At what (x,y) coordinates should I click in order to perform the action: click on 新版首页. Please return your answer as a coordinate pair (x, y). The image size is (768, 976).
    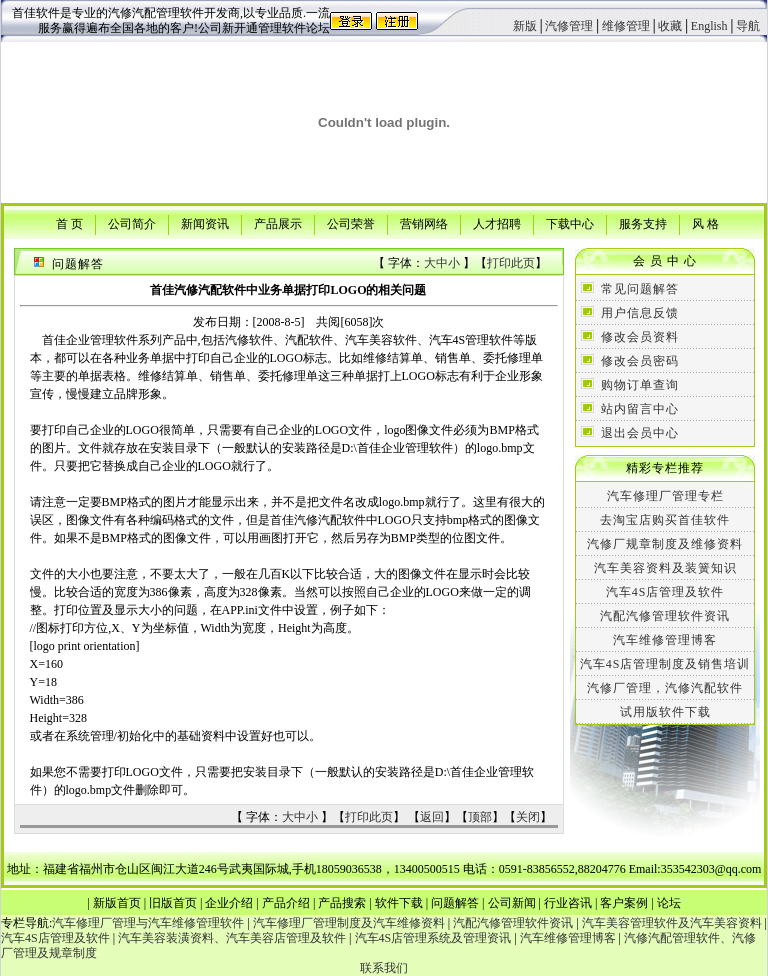
    Looking at the image, I should click on (117, 903).